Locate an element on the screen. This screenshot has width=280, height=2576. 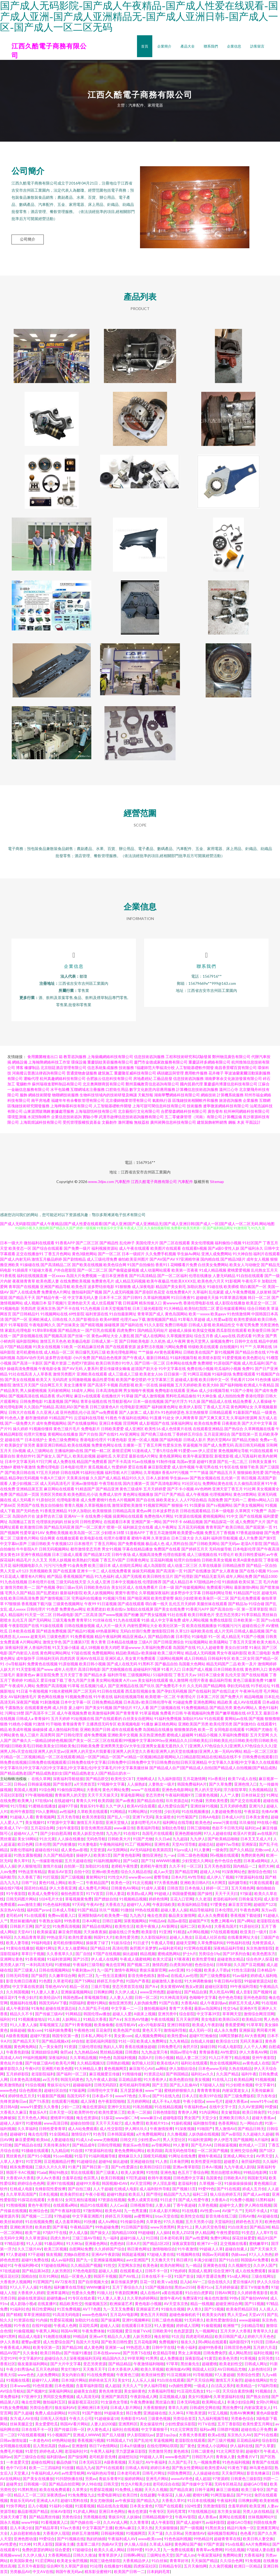
国产三级视频在线 is located at coordinates (165, 1709).